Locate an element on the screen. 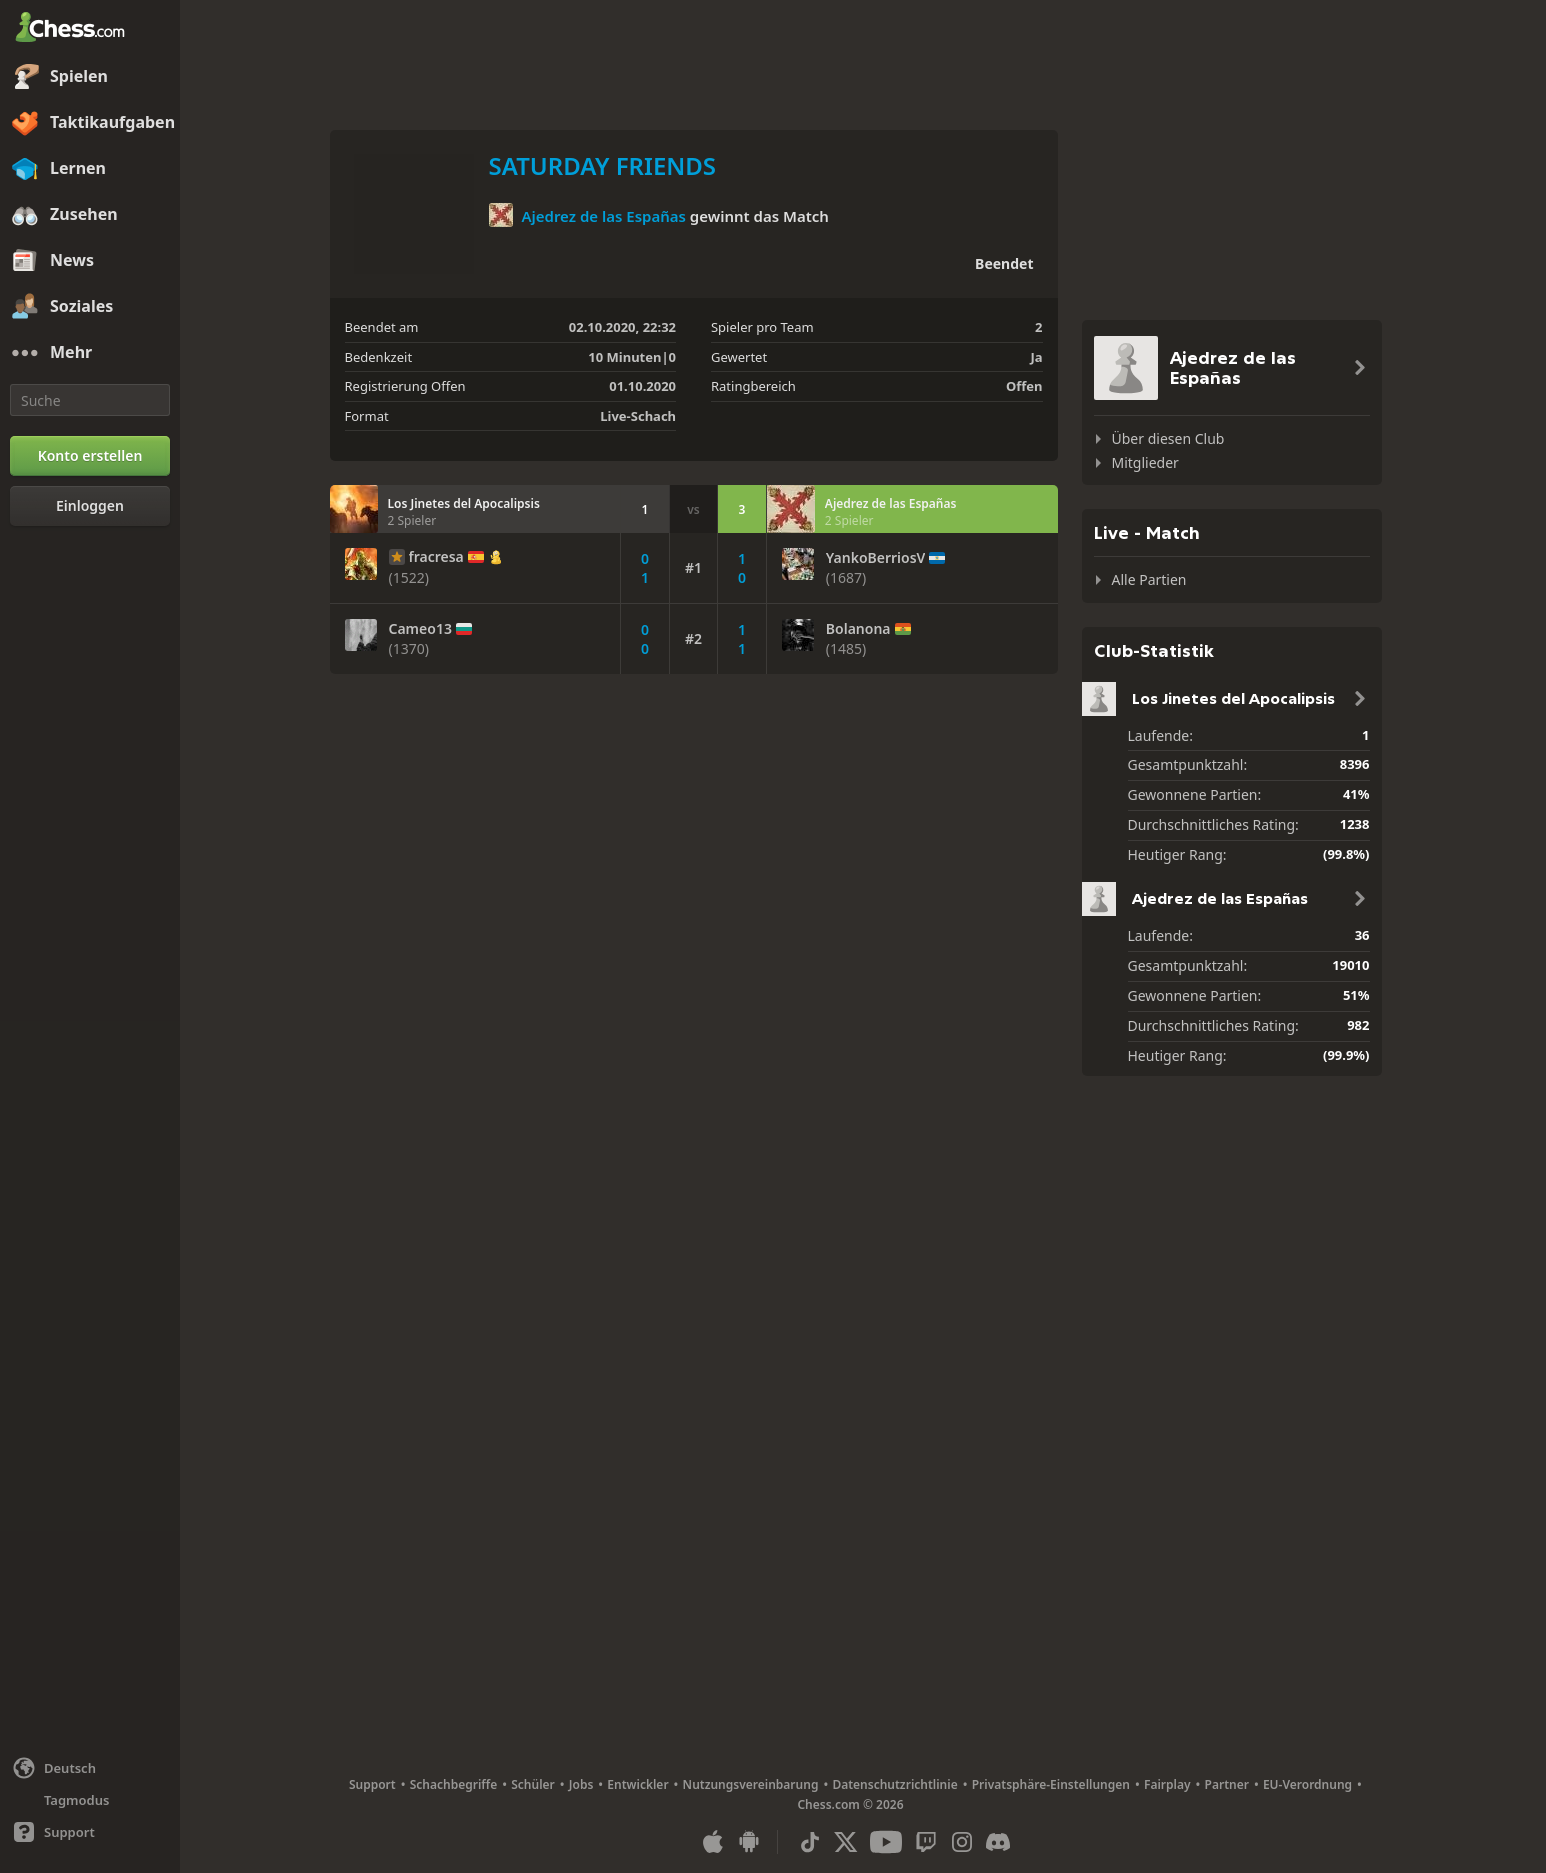 The width and height of the screenshot is (1546, 1873). Jobs is located at coordinates (581, 1784).